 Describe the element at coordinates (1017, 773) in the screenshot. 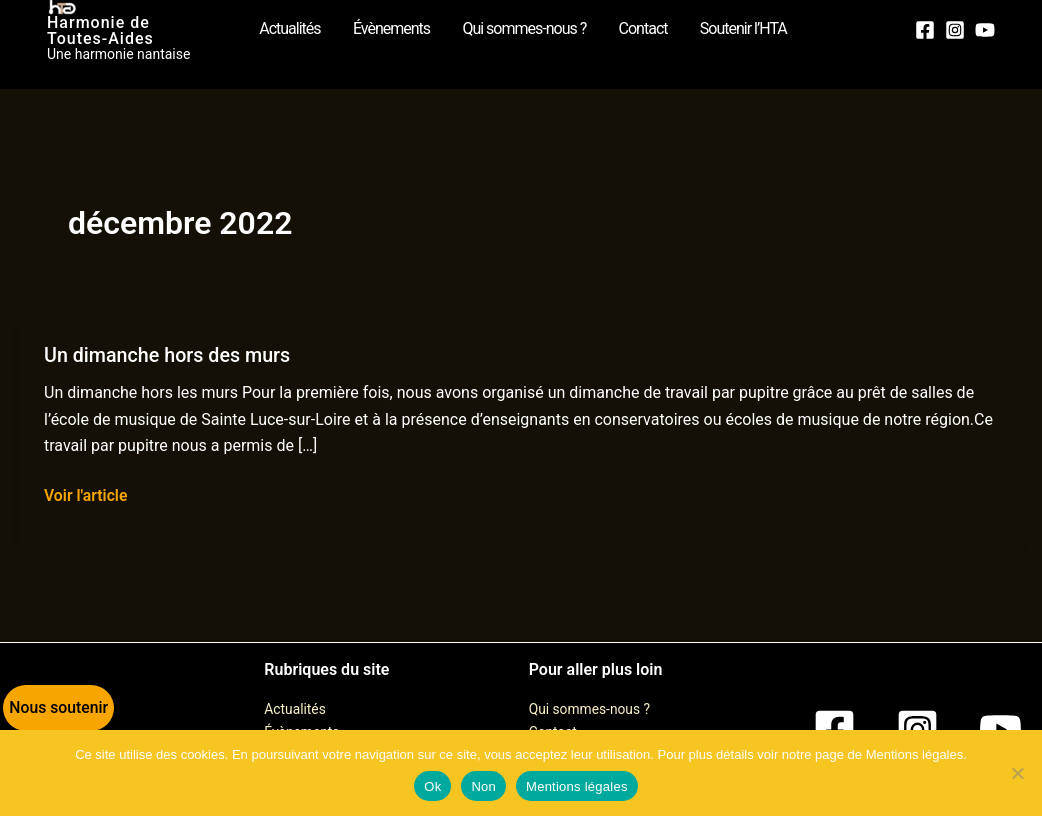

I see `[Non]` at that location.